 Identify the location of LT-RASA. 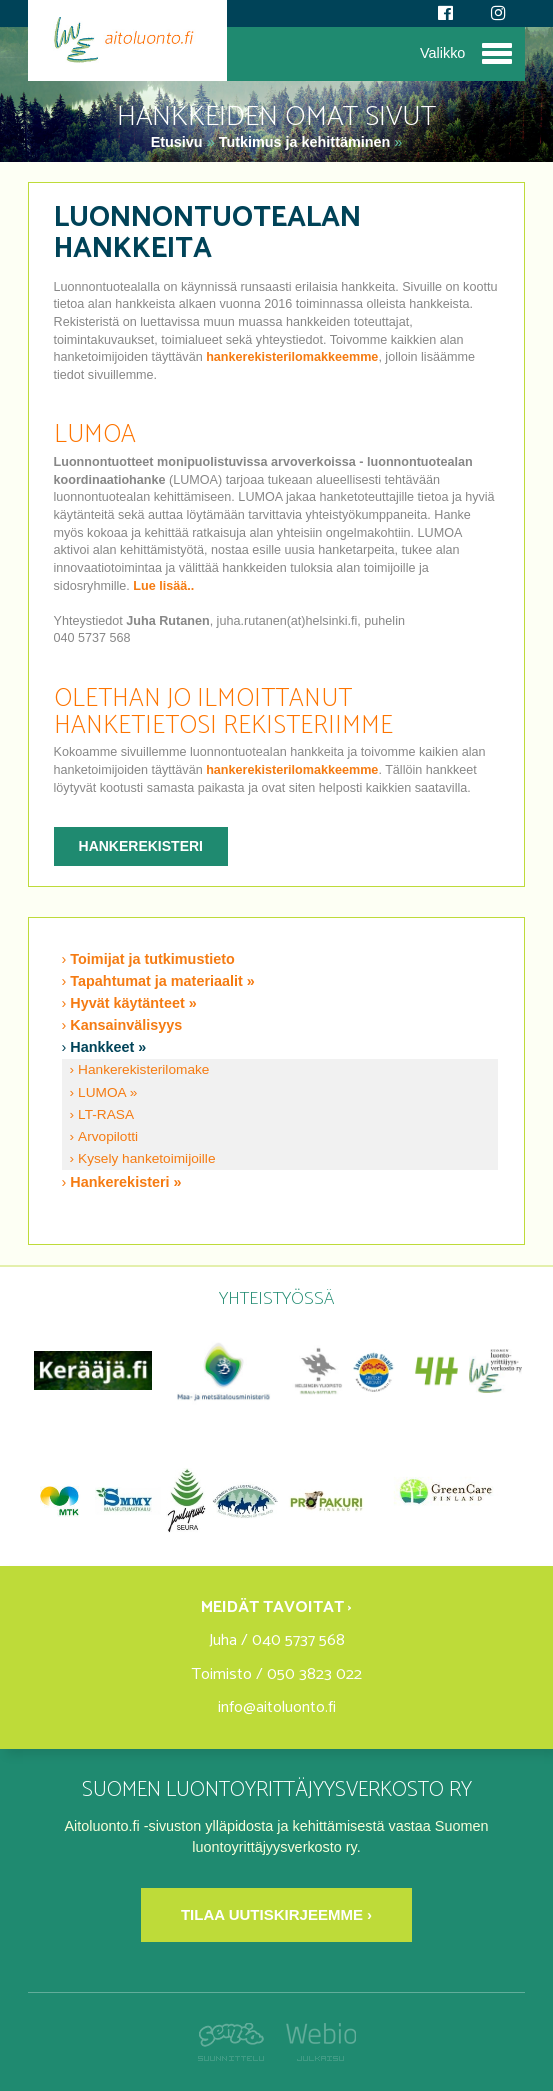
(106, 1114).